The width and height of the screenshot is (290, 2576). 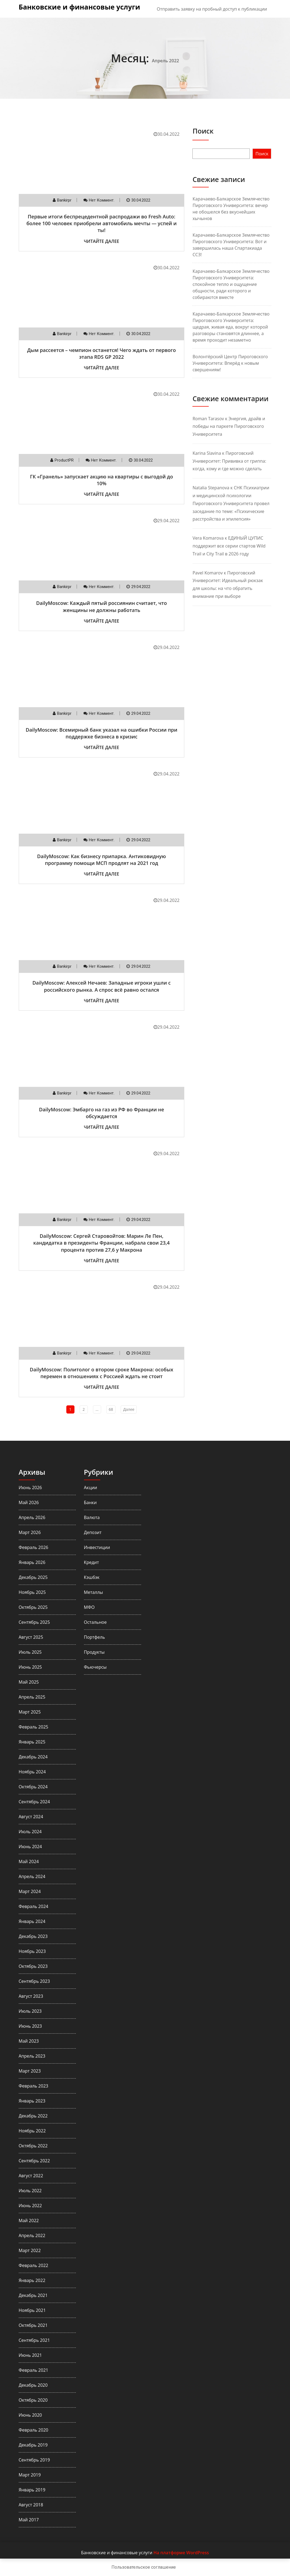 I want to click on Март 2022, so click(x=30, y=2250).